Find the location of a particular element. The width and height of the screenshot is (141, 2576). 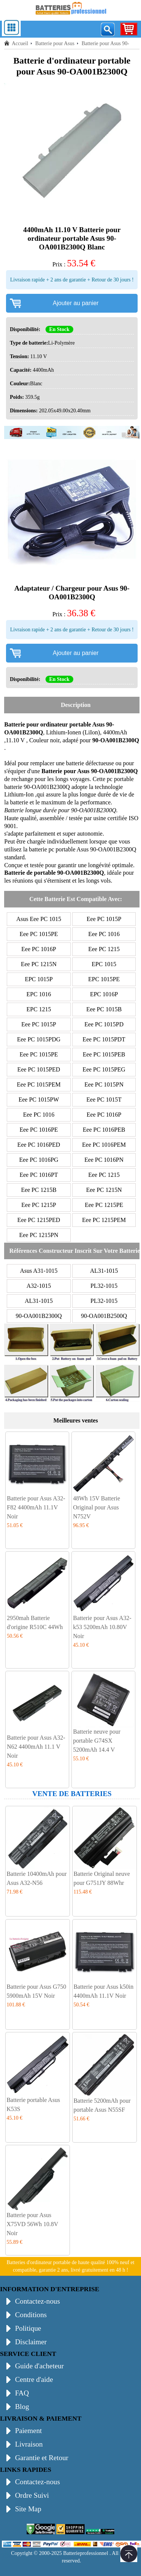

FAQ is located at coordinates (22, 2393).